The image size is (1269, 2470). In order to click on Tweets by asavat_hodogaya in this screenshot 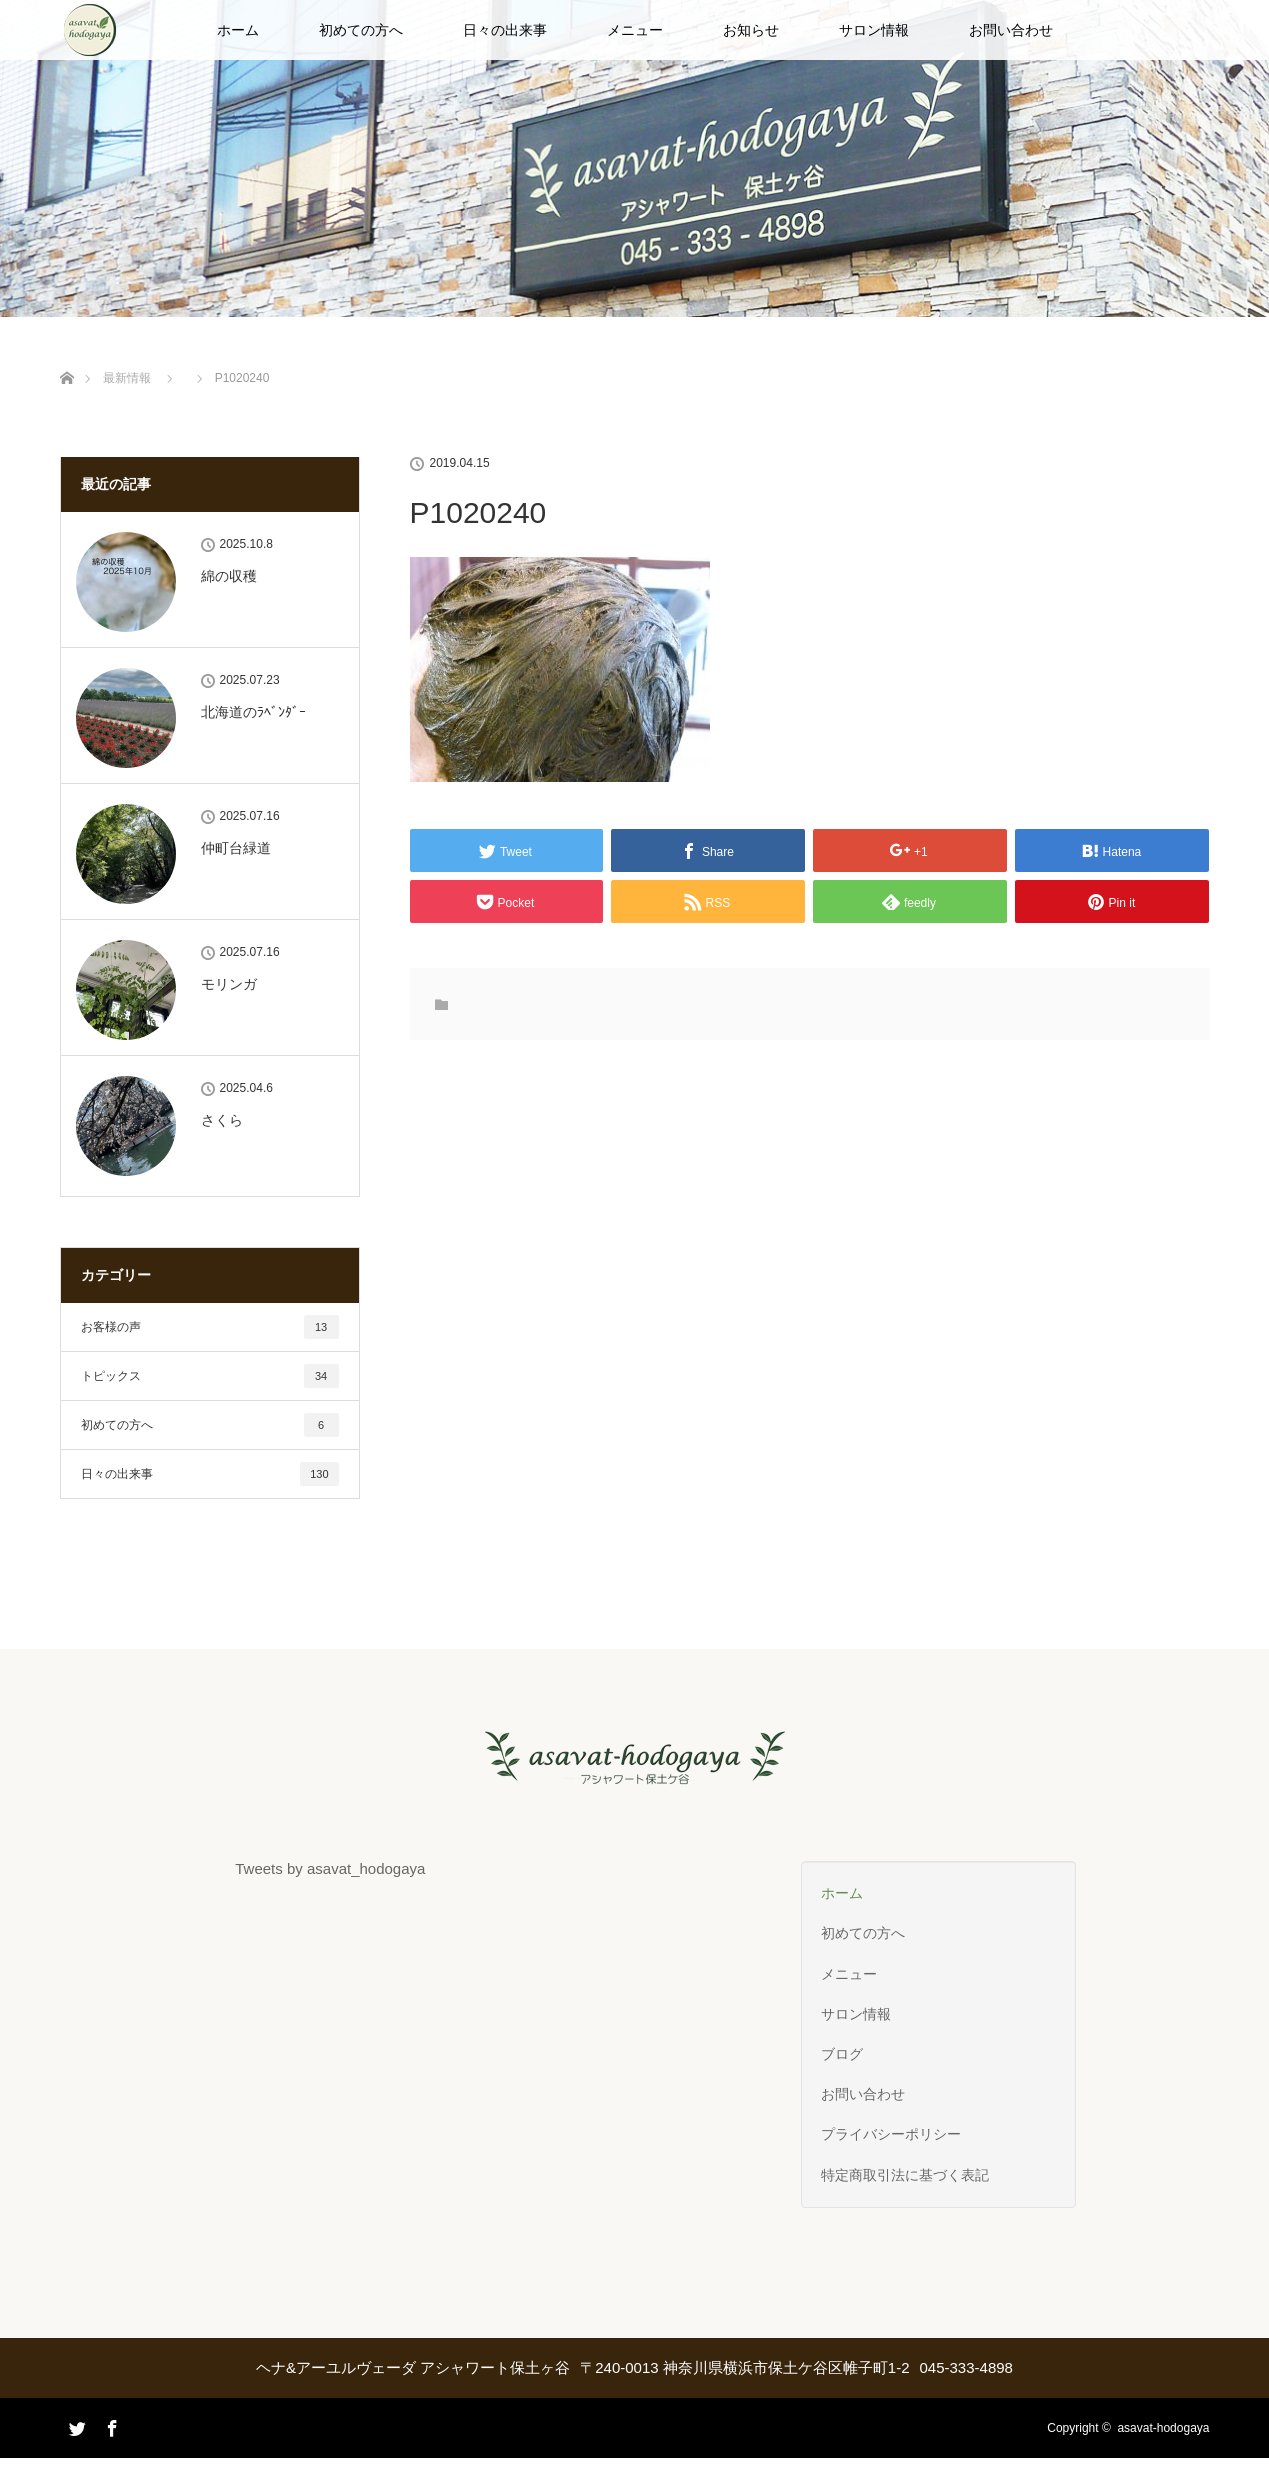, I will do `click(330, 1868)`.